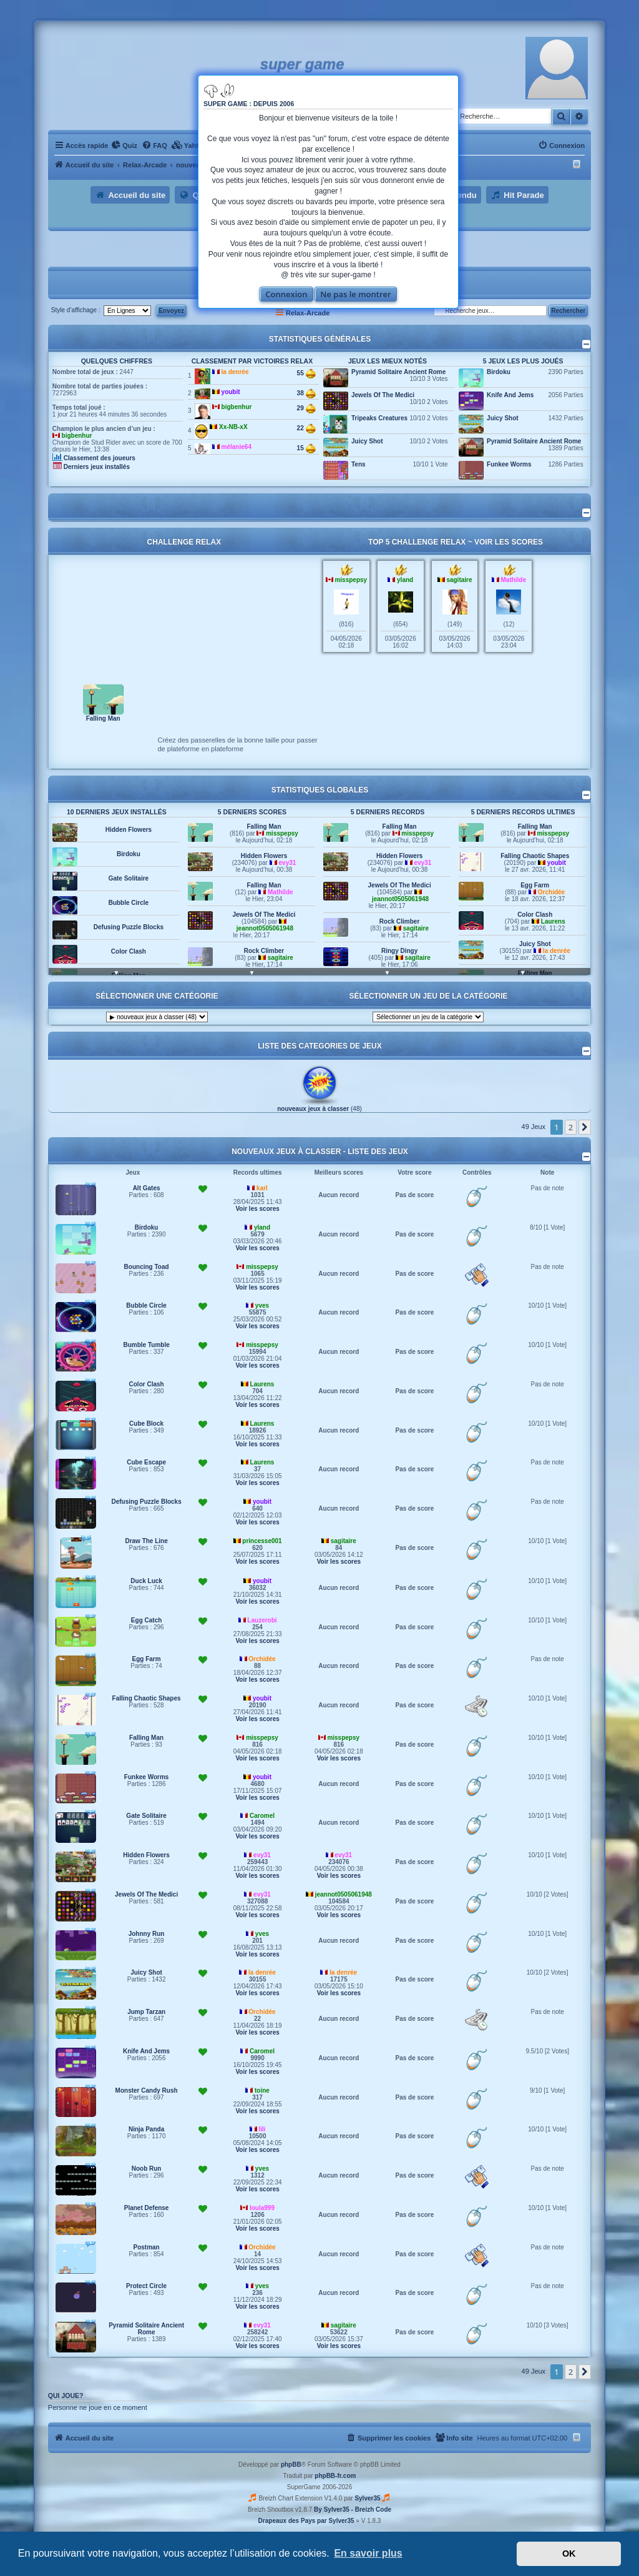 The image size is (639, 2576). I want to click on Jump Tarzan, so click(146, 2011).